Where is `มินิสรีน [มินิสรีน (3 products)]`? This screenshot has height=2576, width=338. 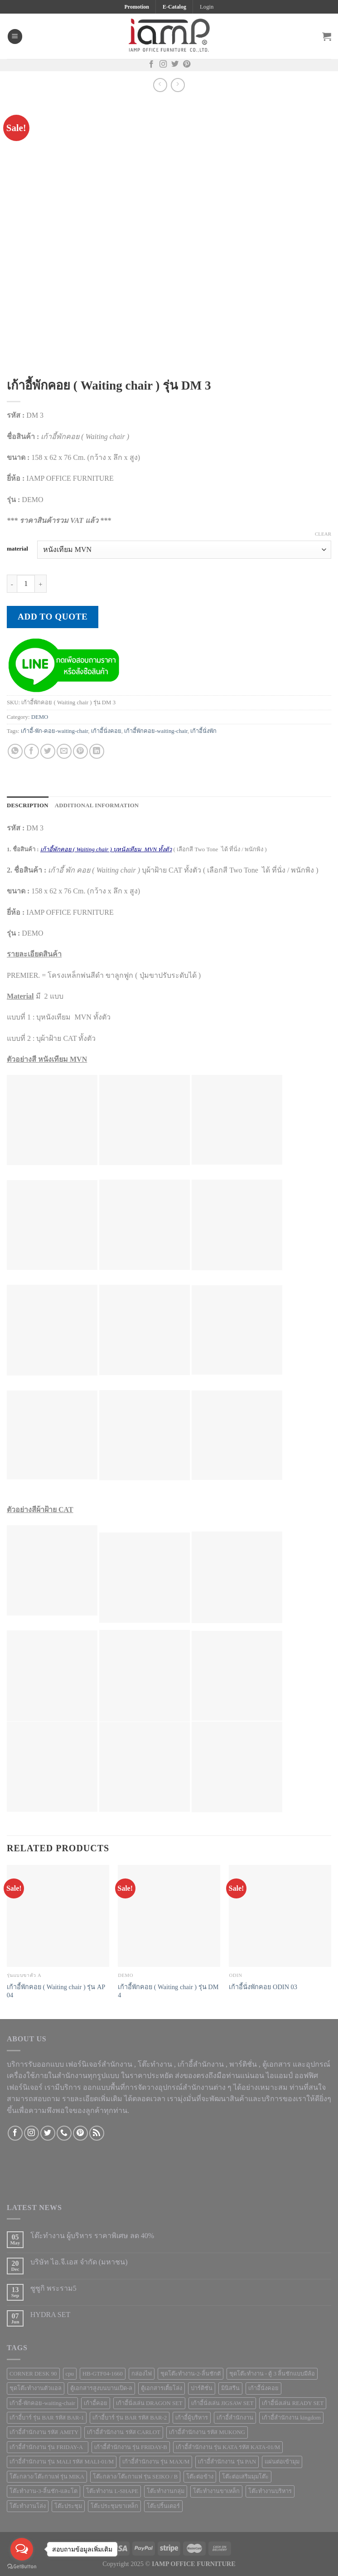 มินิสรีน [มินิสรีน (3 products)] is located at coordinates (230, 2388).